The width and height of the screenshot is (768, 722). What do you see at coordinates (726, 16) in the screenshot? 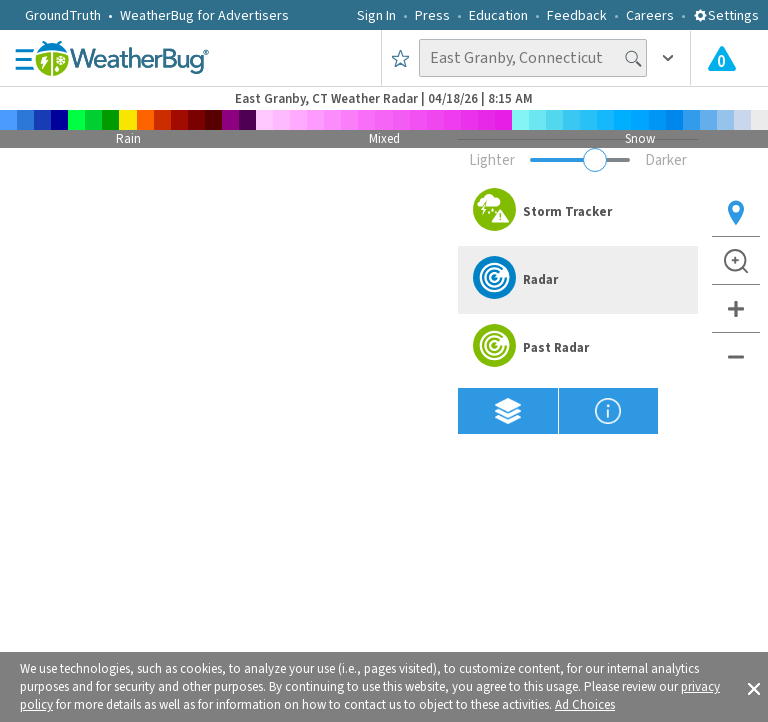
I see `Settings` at bounding box center [726, 16].